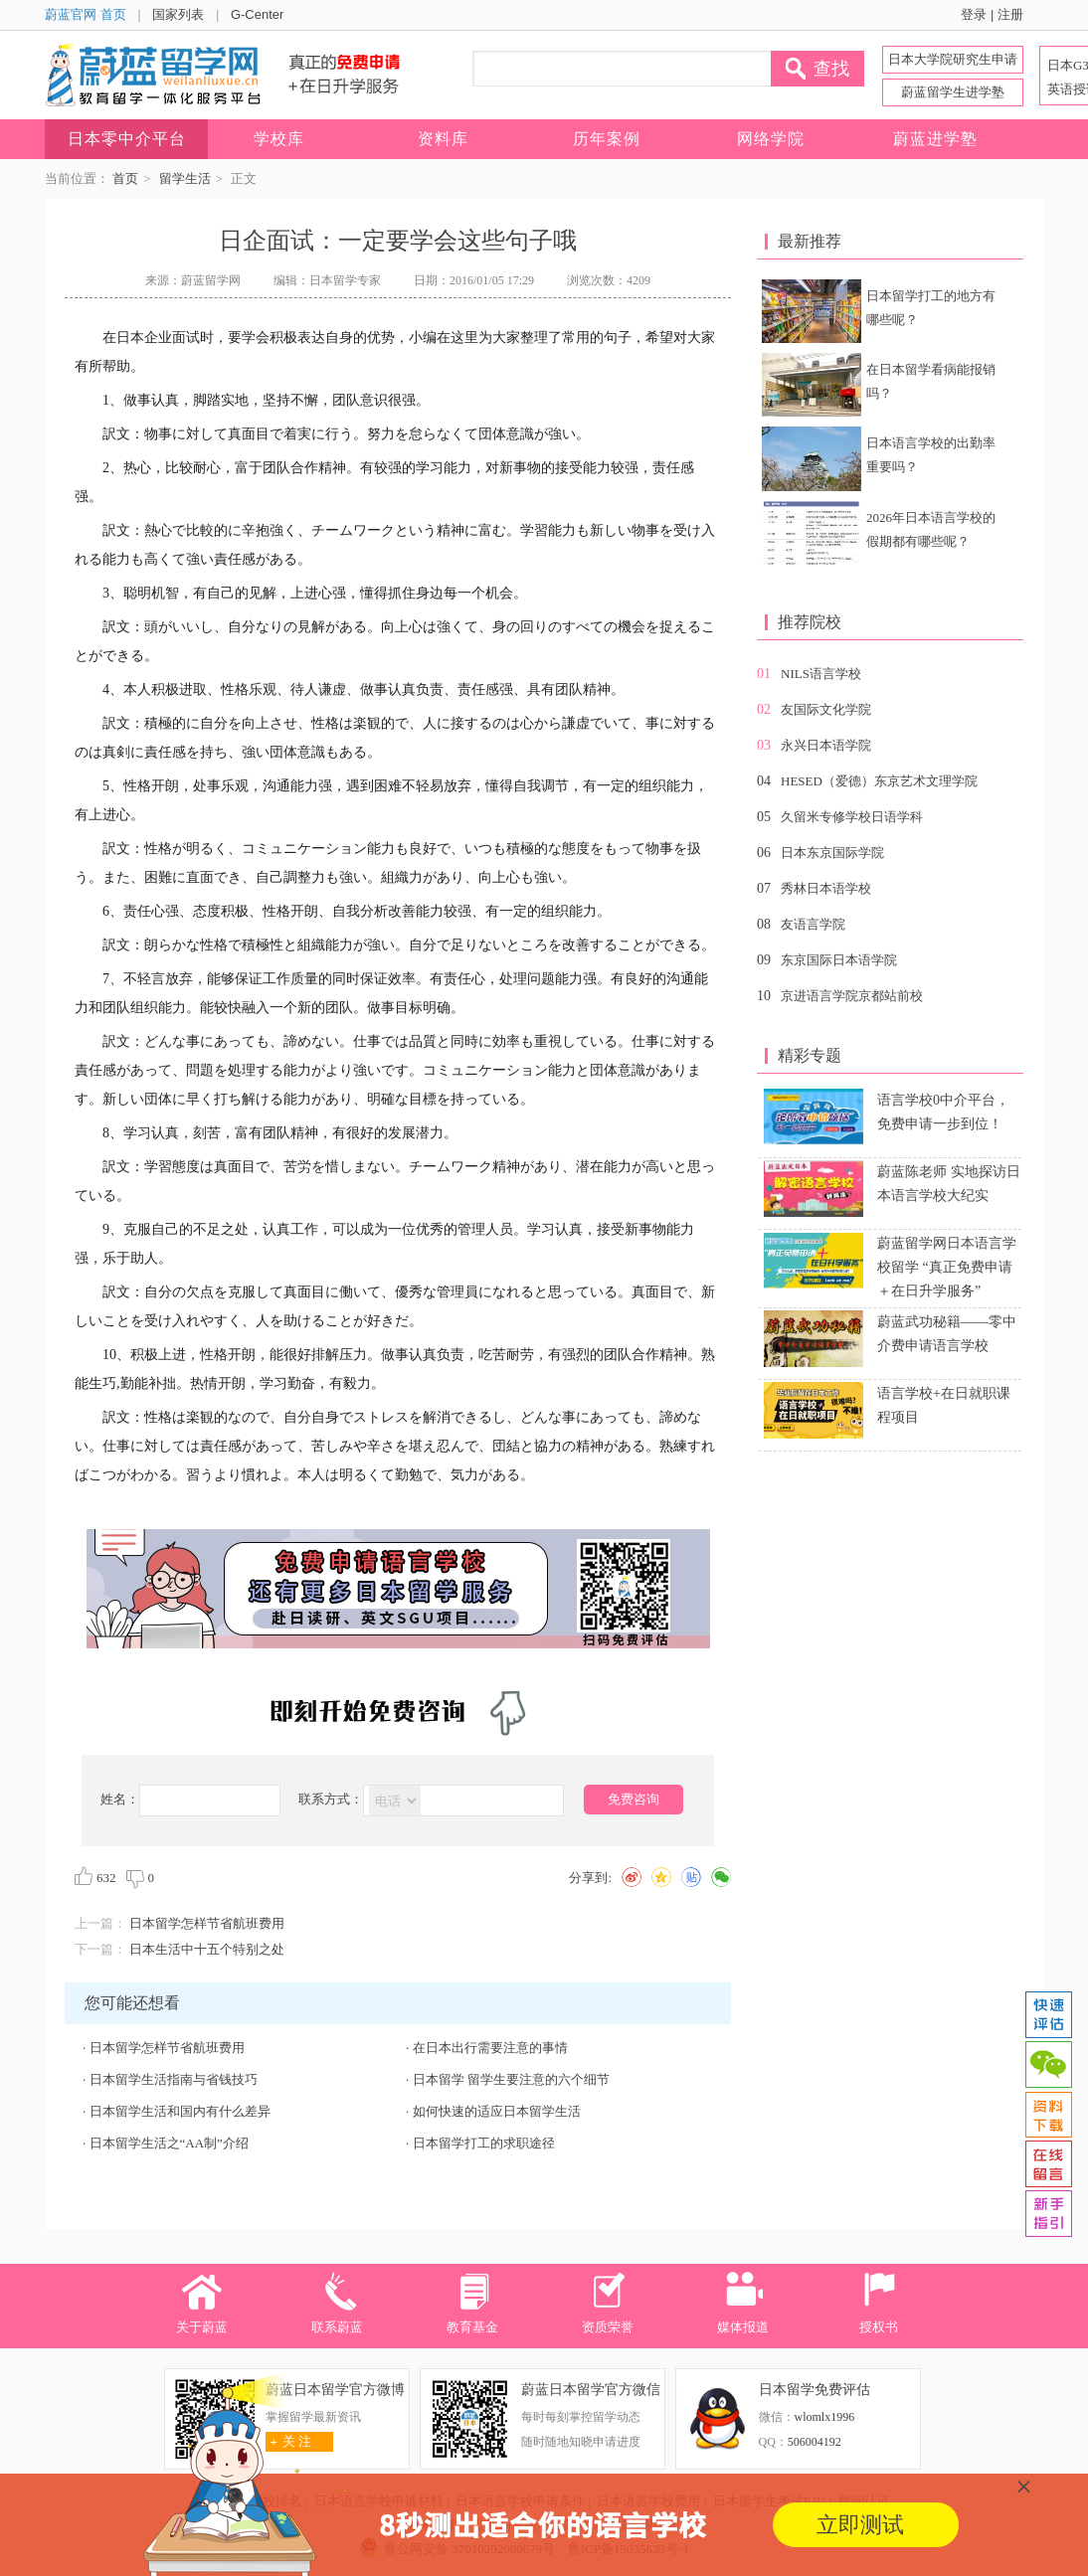 The width and height of the screenshot is (1088, 2576). I want to click on 登录, so click(974, 14).